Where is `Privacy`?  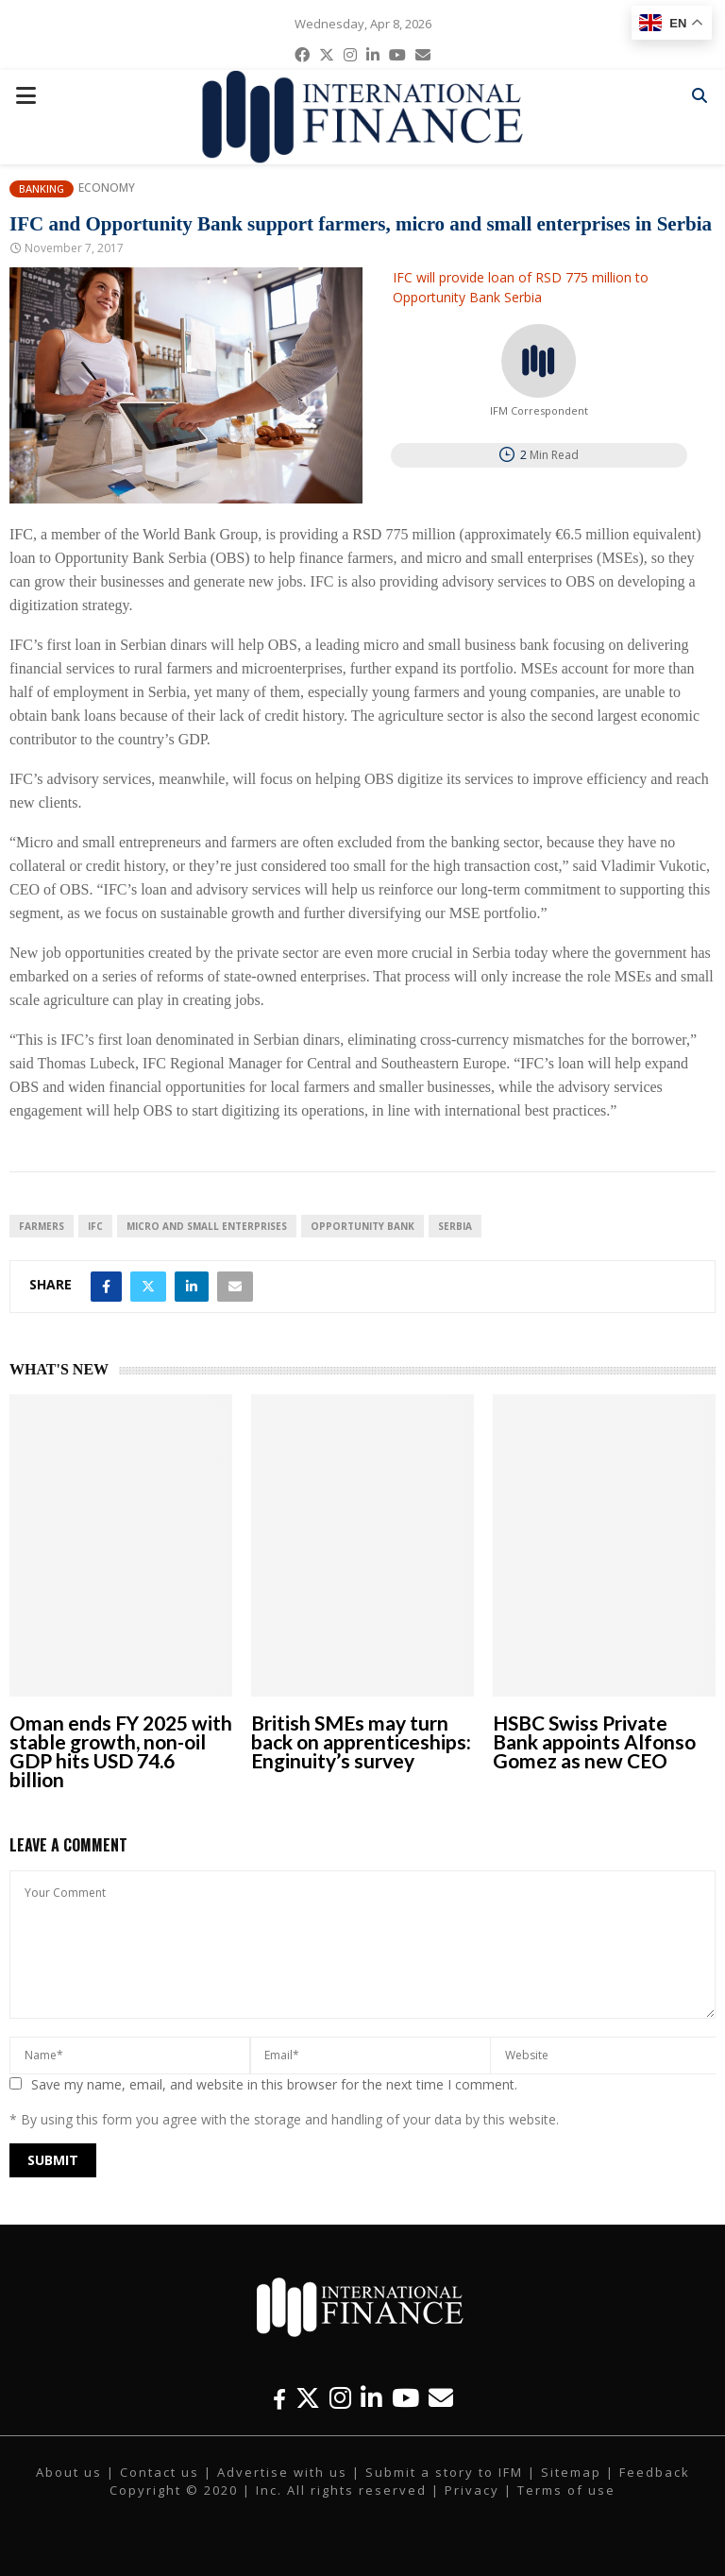
Privacy is located at coordinates (472, 2490).